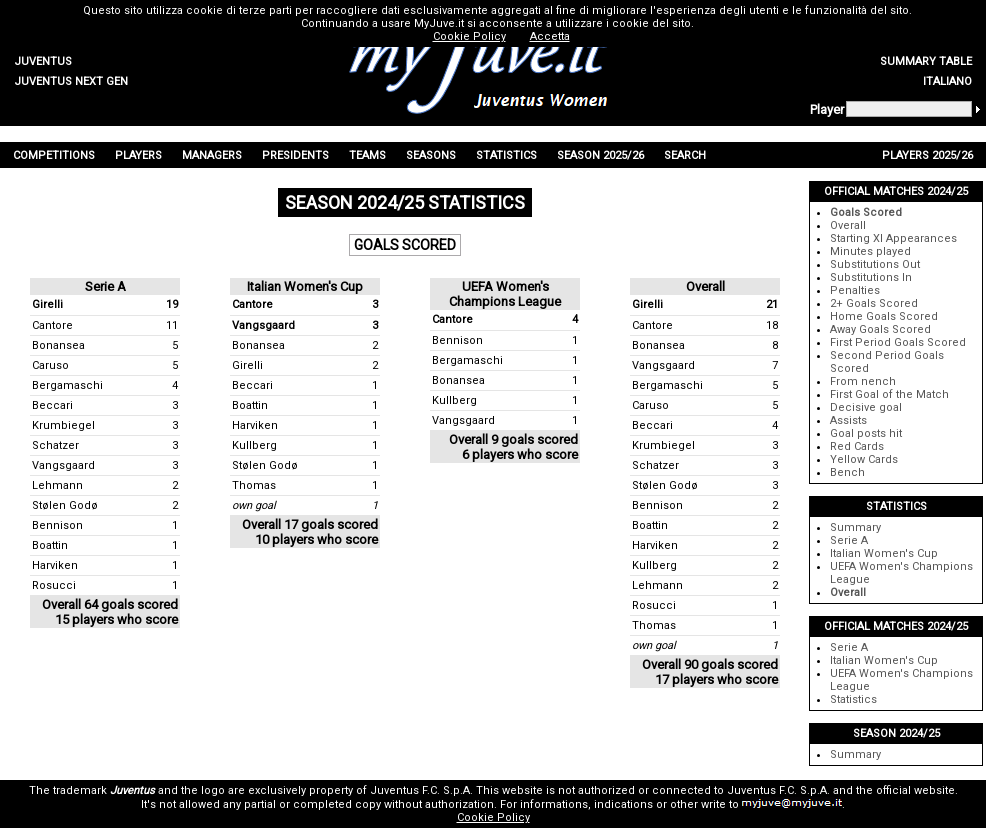  I want to click on Stølen Godø, so click(65, 505).